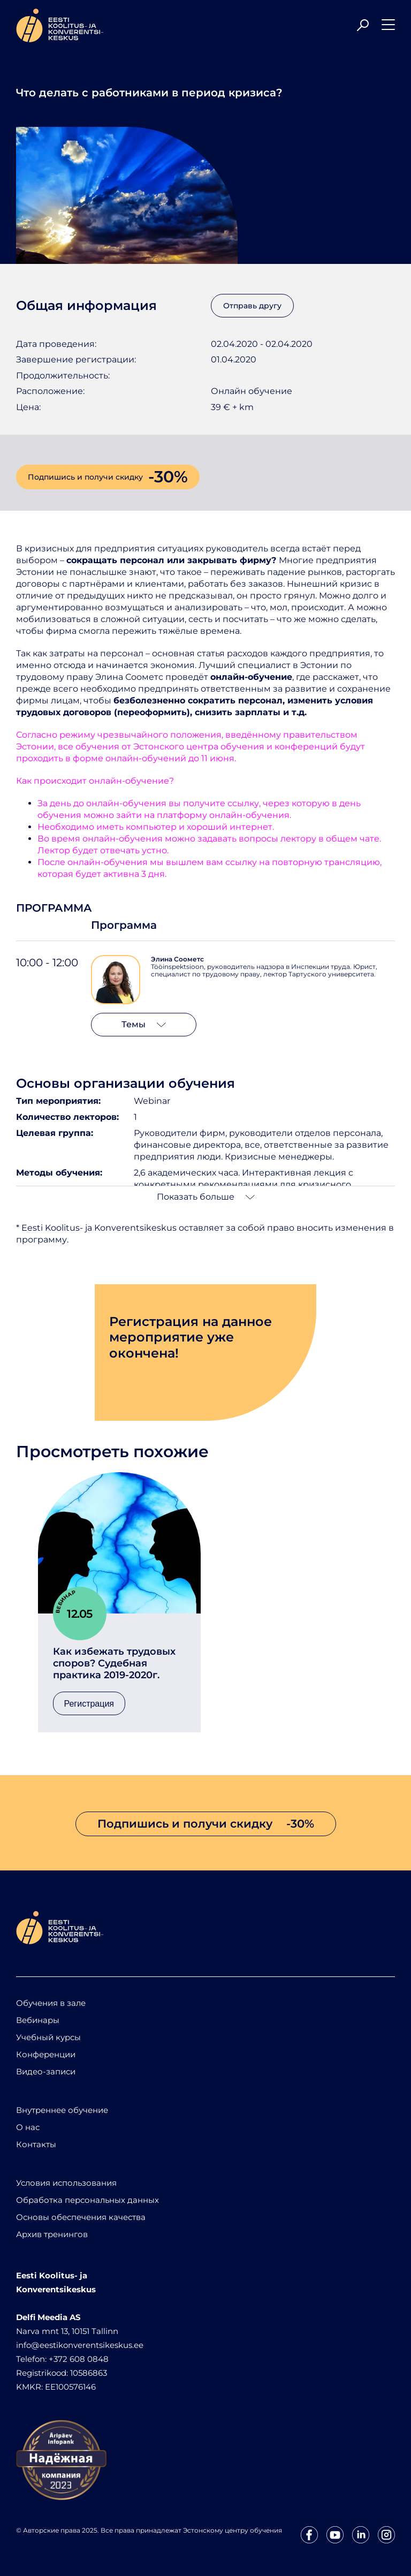  I want to click on Показать больше, so click(206, 1197).